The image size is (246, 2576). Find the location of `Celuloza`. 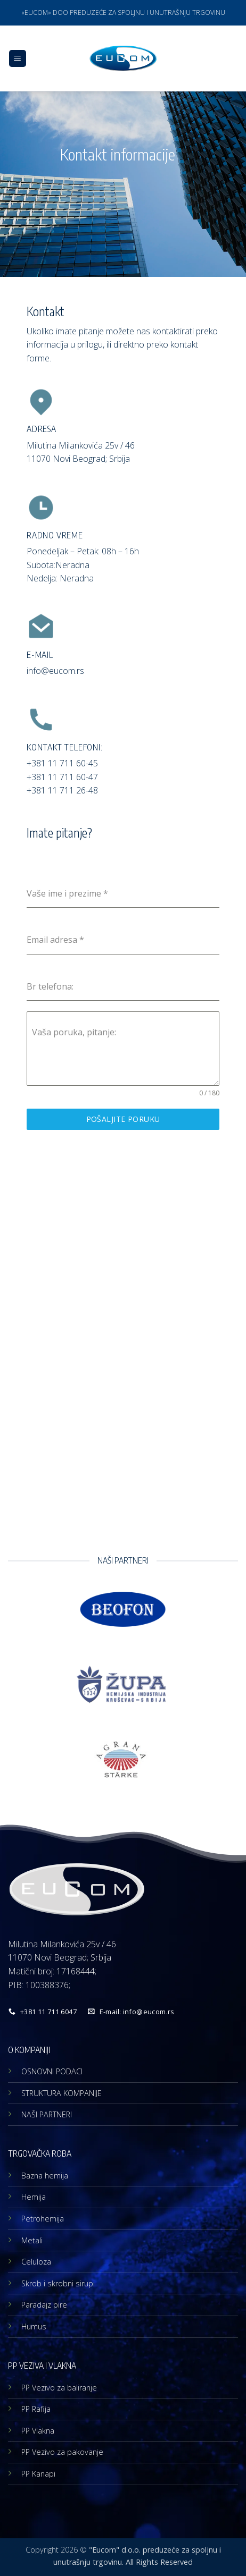

Celuloza is located at coordinates (36, 2262).